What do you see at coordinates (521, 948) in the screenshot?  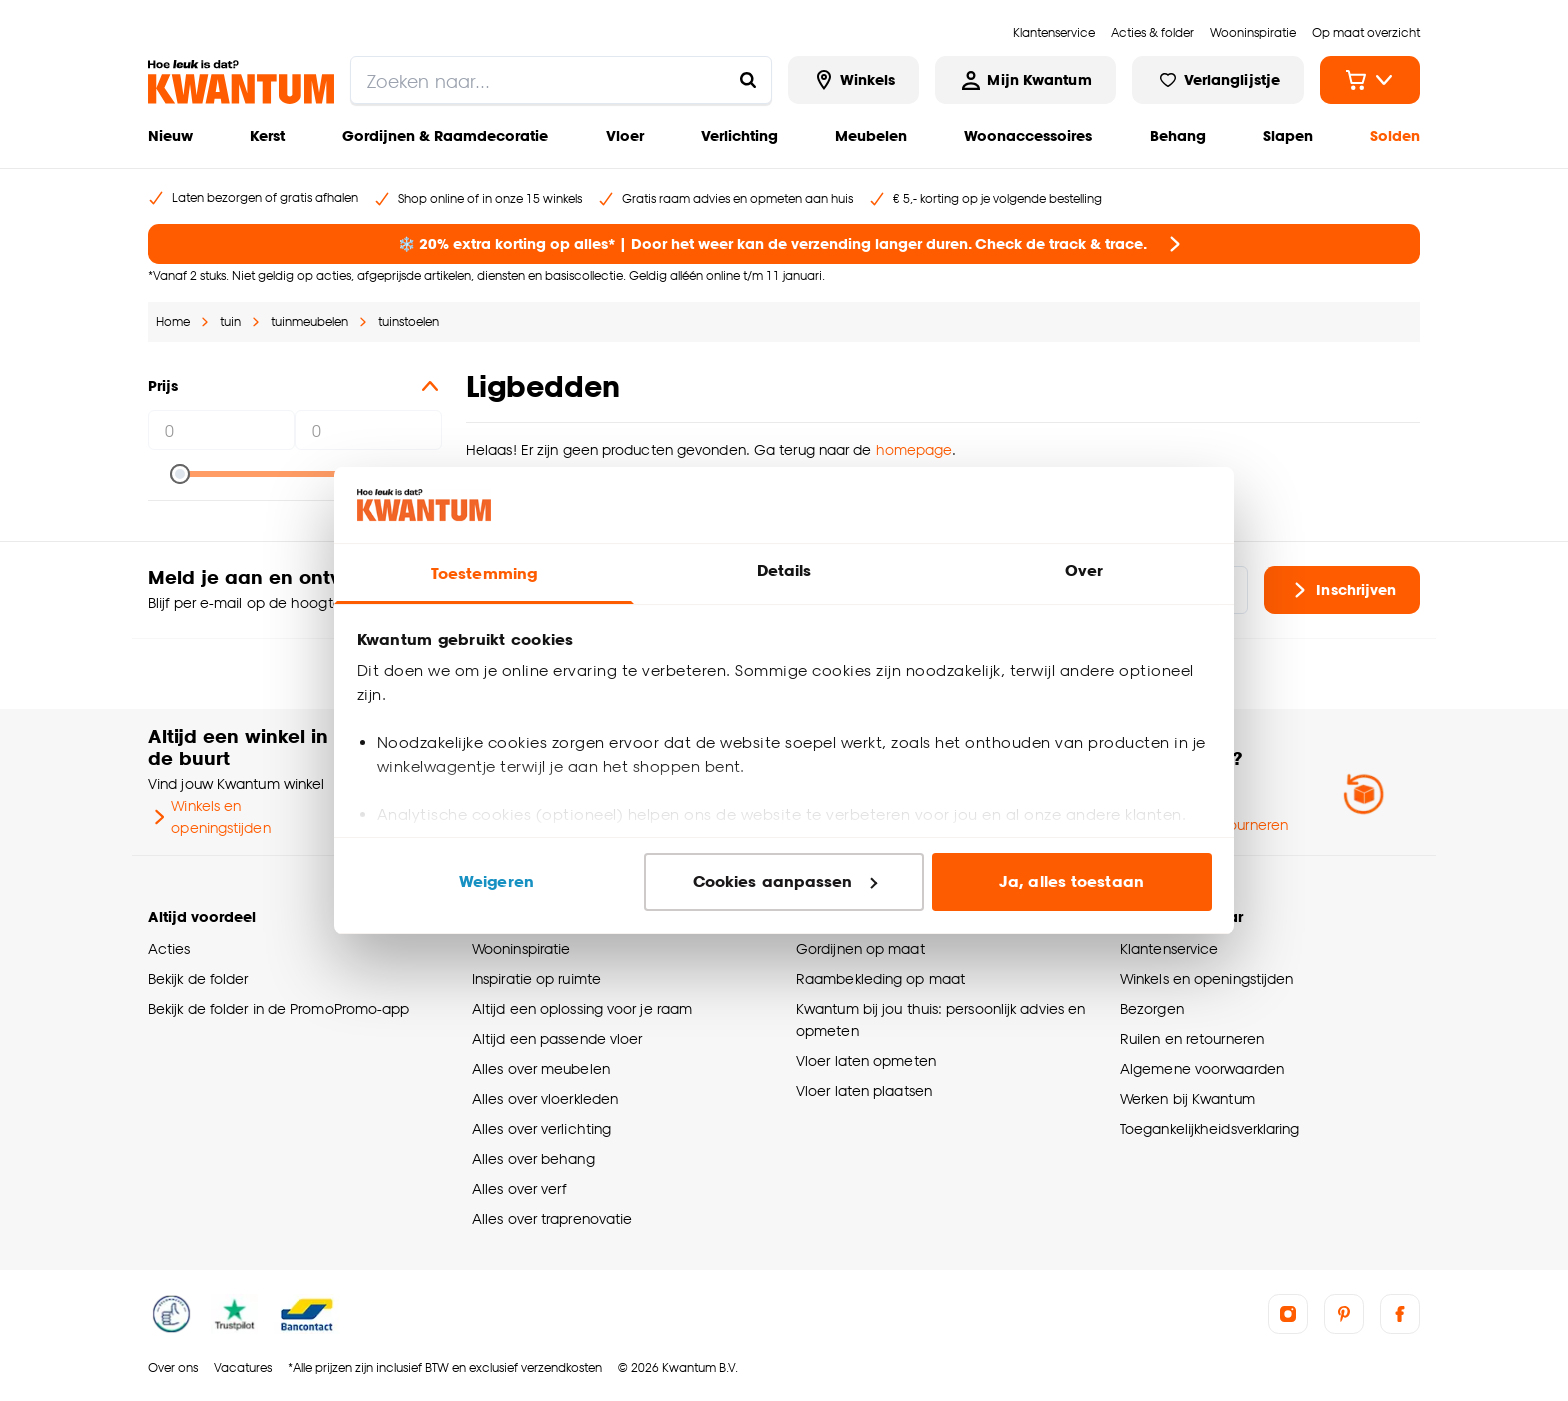 I see `Wooninspiratie` at bounding box center [521, 948].